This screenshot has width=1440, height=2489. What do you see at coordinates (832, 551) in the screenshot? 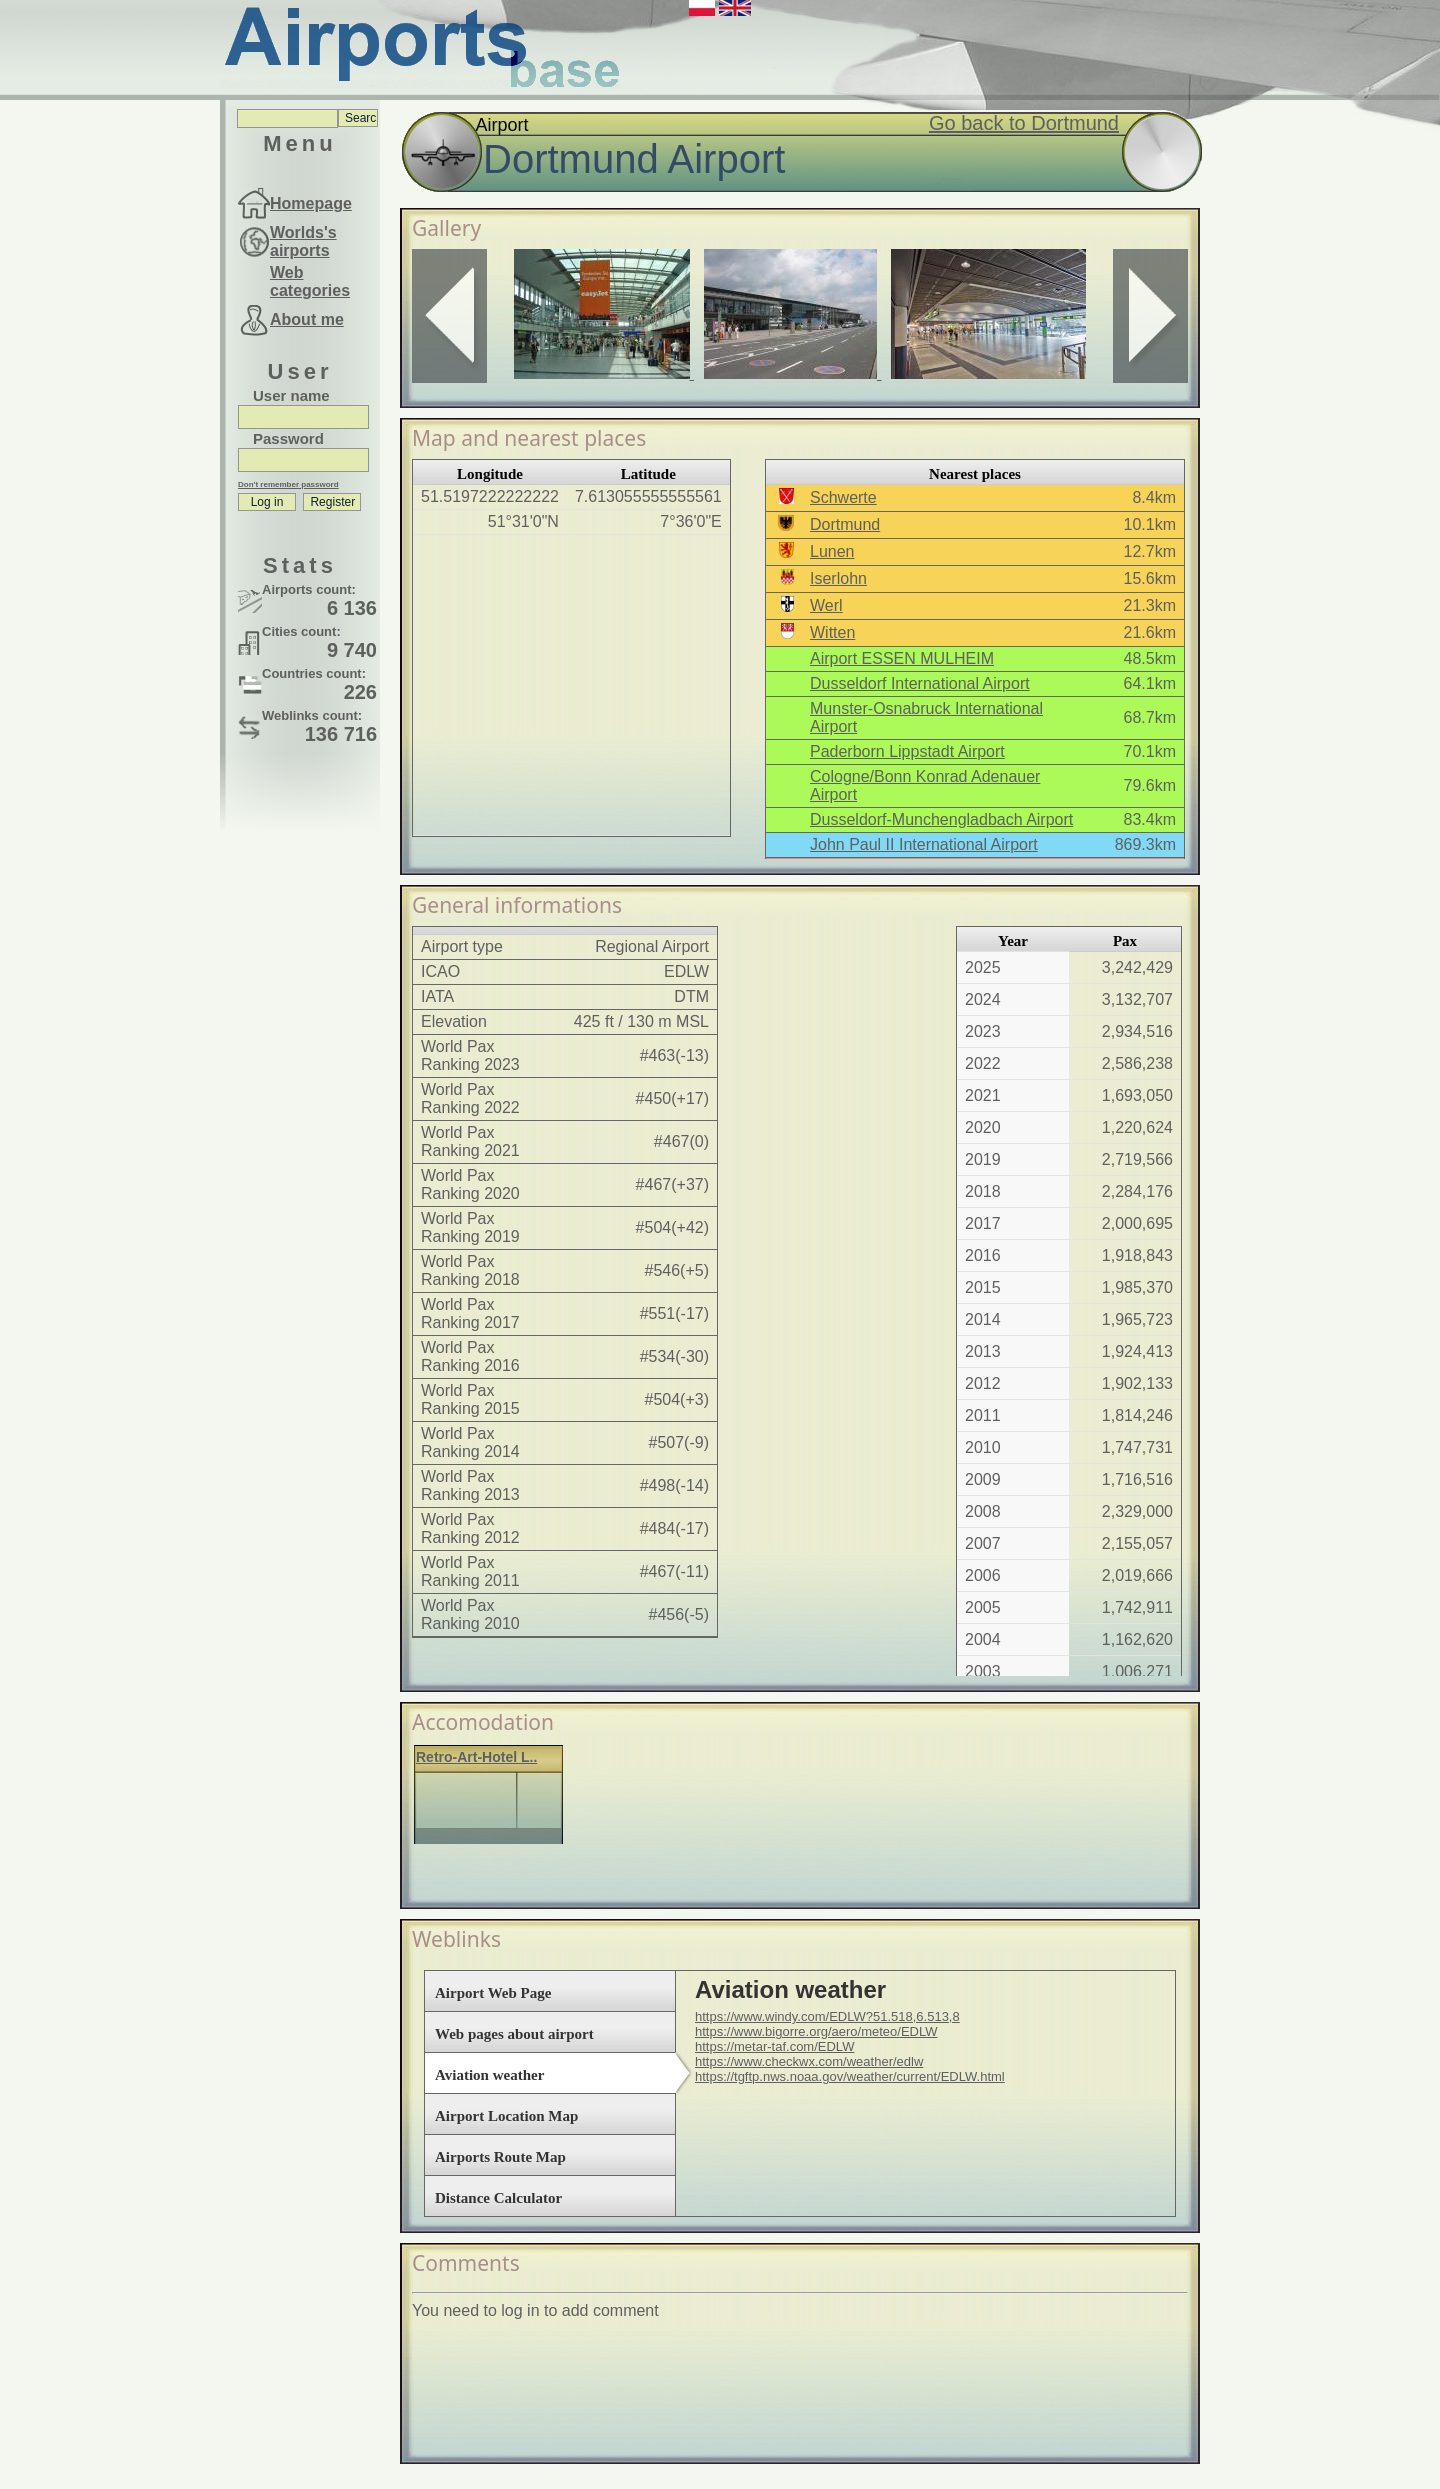
I see `Lunen` at bounding box center [832, 551].